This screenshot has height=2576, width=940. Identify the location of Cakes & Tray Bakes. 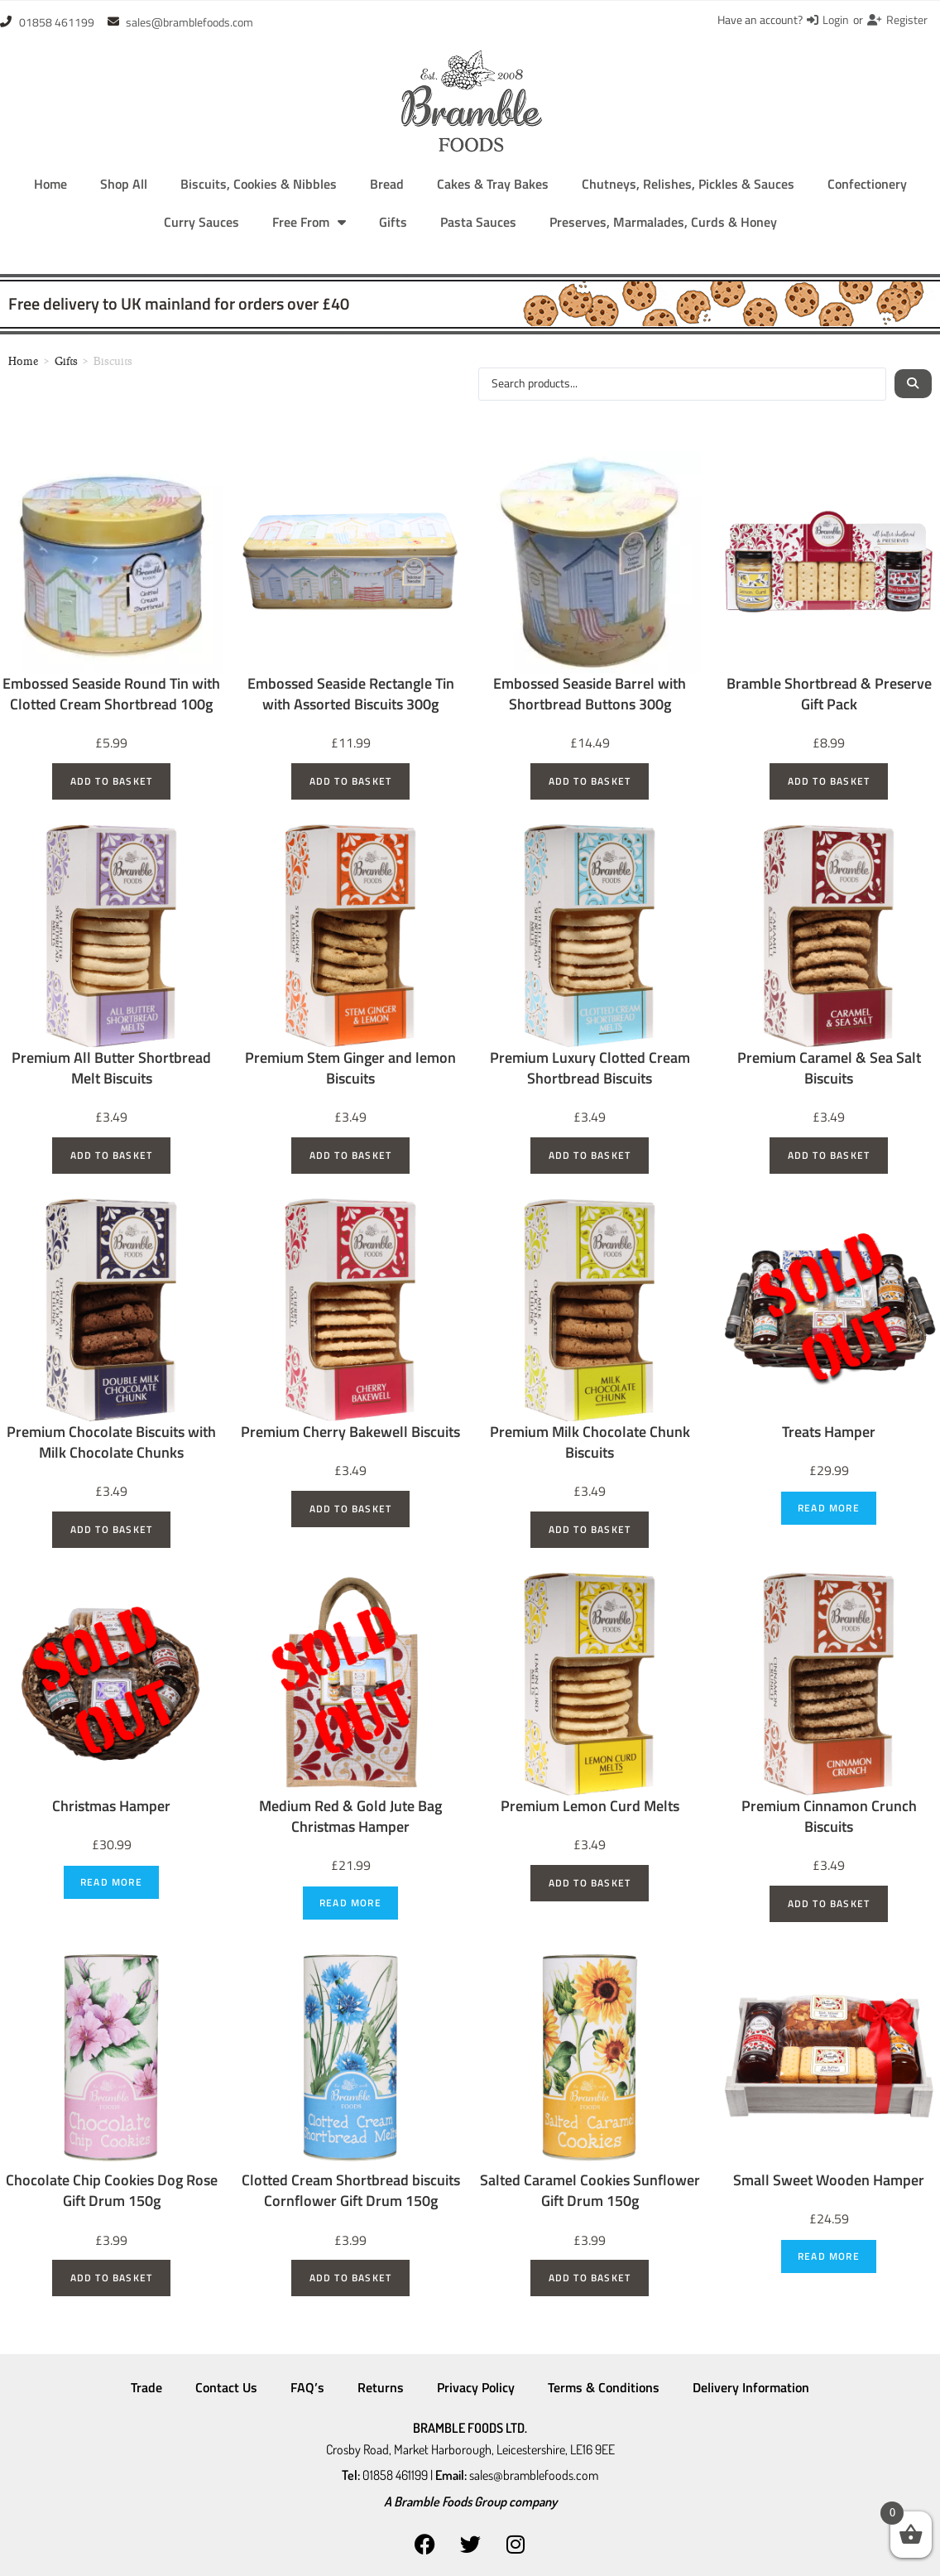
(493, 184).